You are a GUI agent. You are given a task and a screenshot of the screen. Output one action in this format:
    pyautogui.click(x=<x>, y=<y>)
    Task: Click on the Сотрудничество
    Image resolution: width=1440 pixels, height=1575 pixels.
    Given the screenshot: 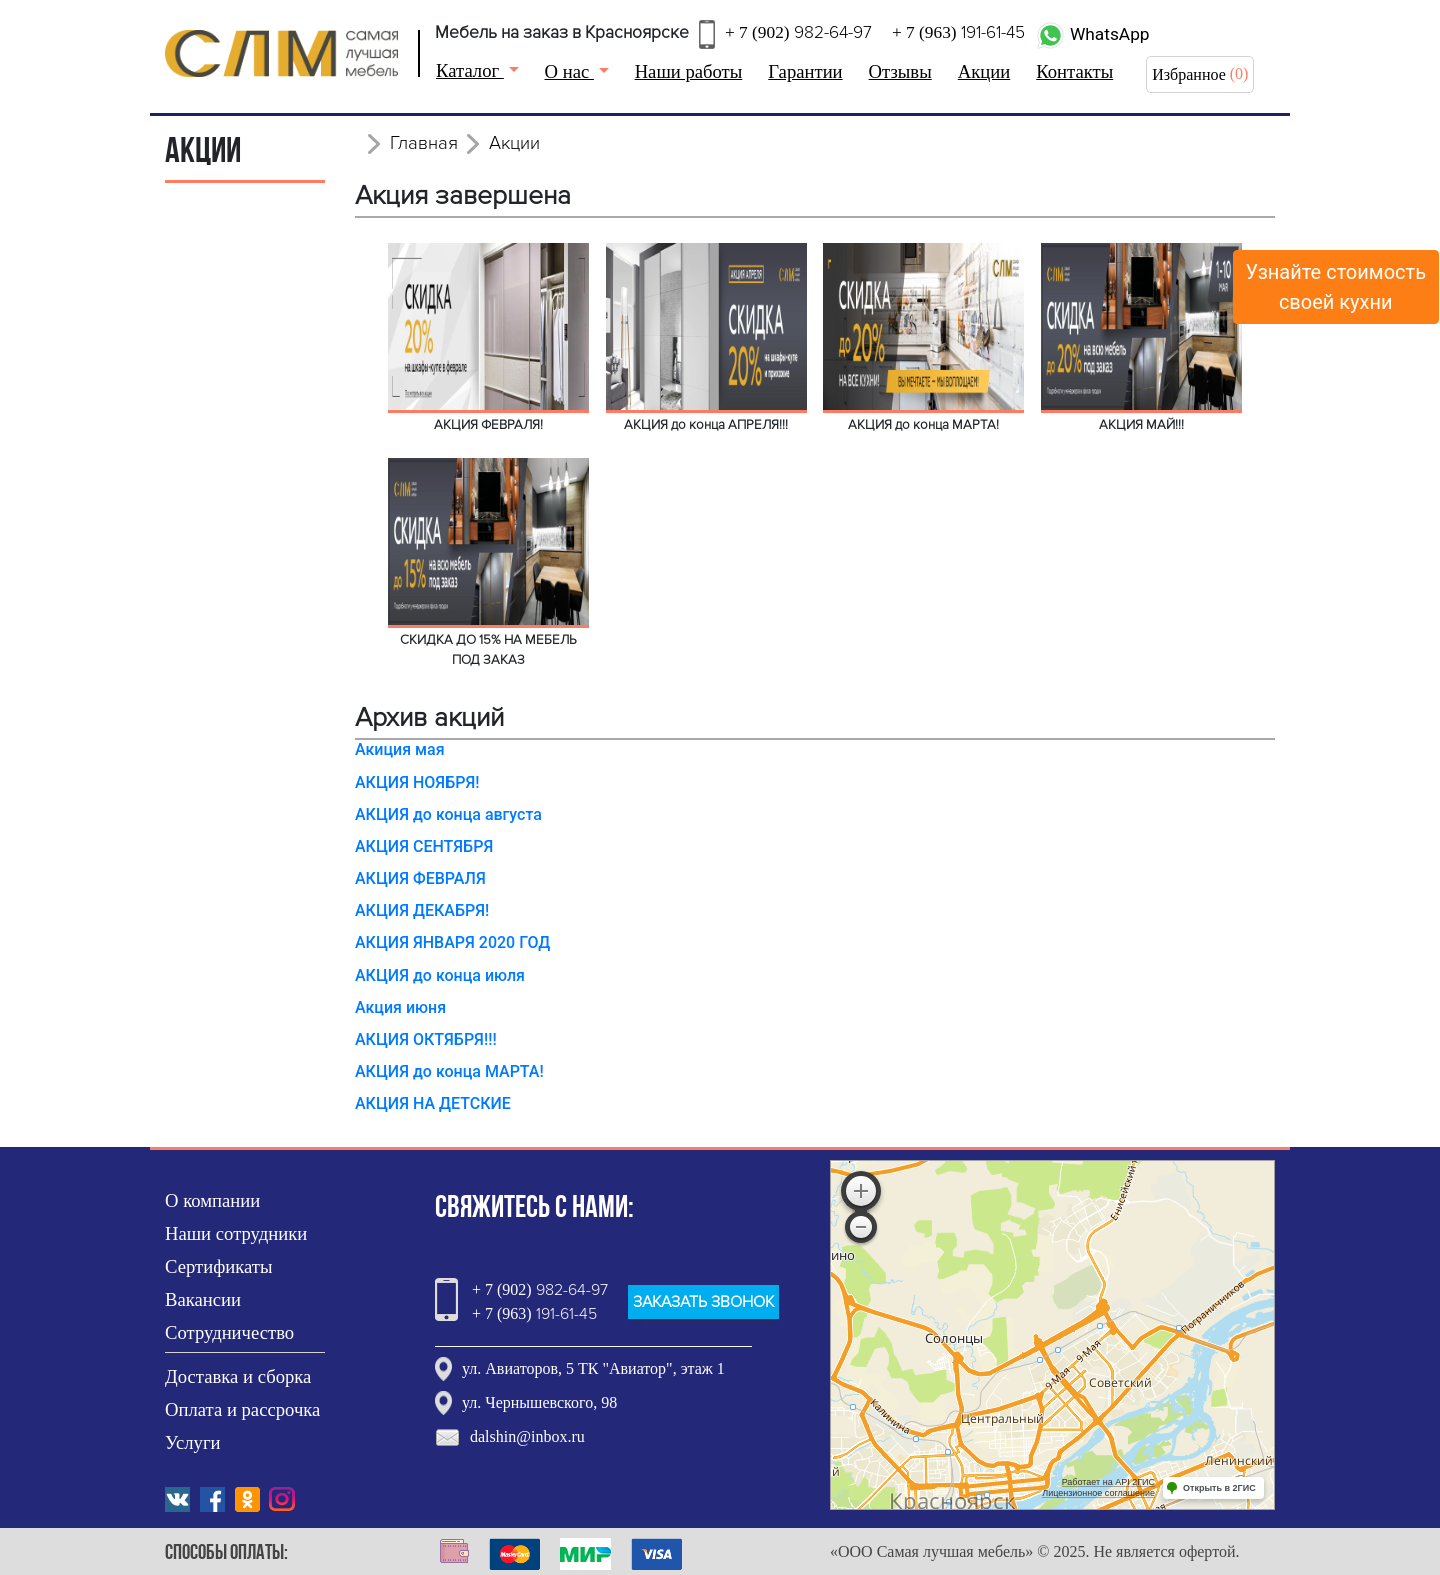 What is the action you would take?
    pyautogui.click(x=229, y=1332)
    